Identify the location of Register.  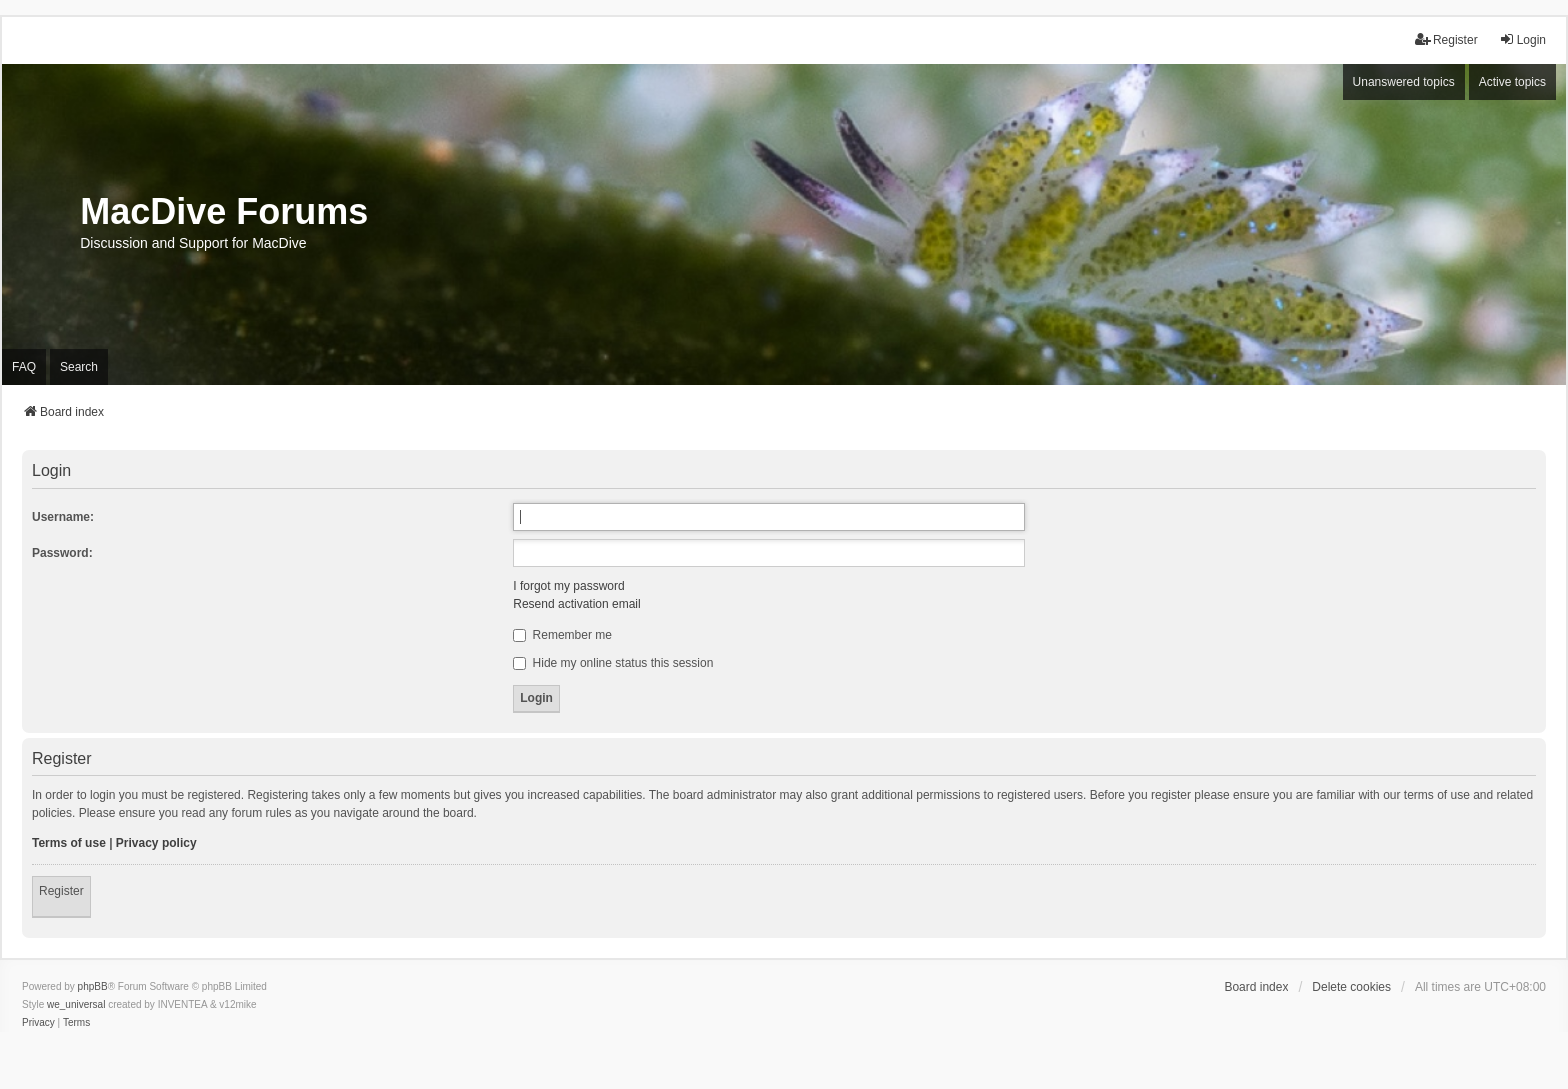
(61, 891).